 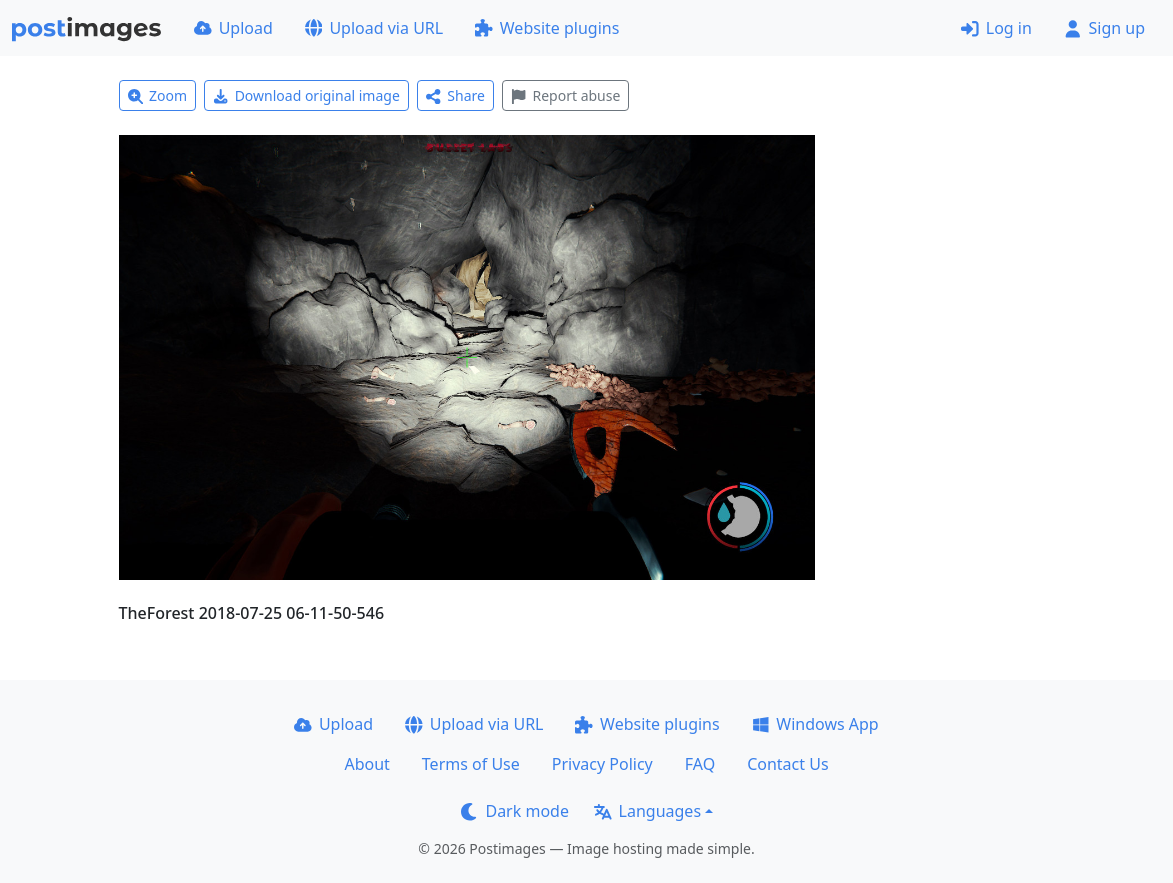 I want to click on Terms of Use, so click(x=471, y=764).